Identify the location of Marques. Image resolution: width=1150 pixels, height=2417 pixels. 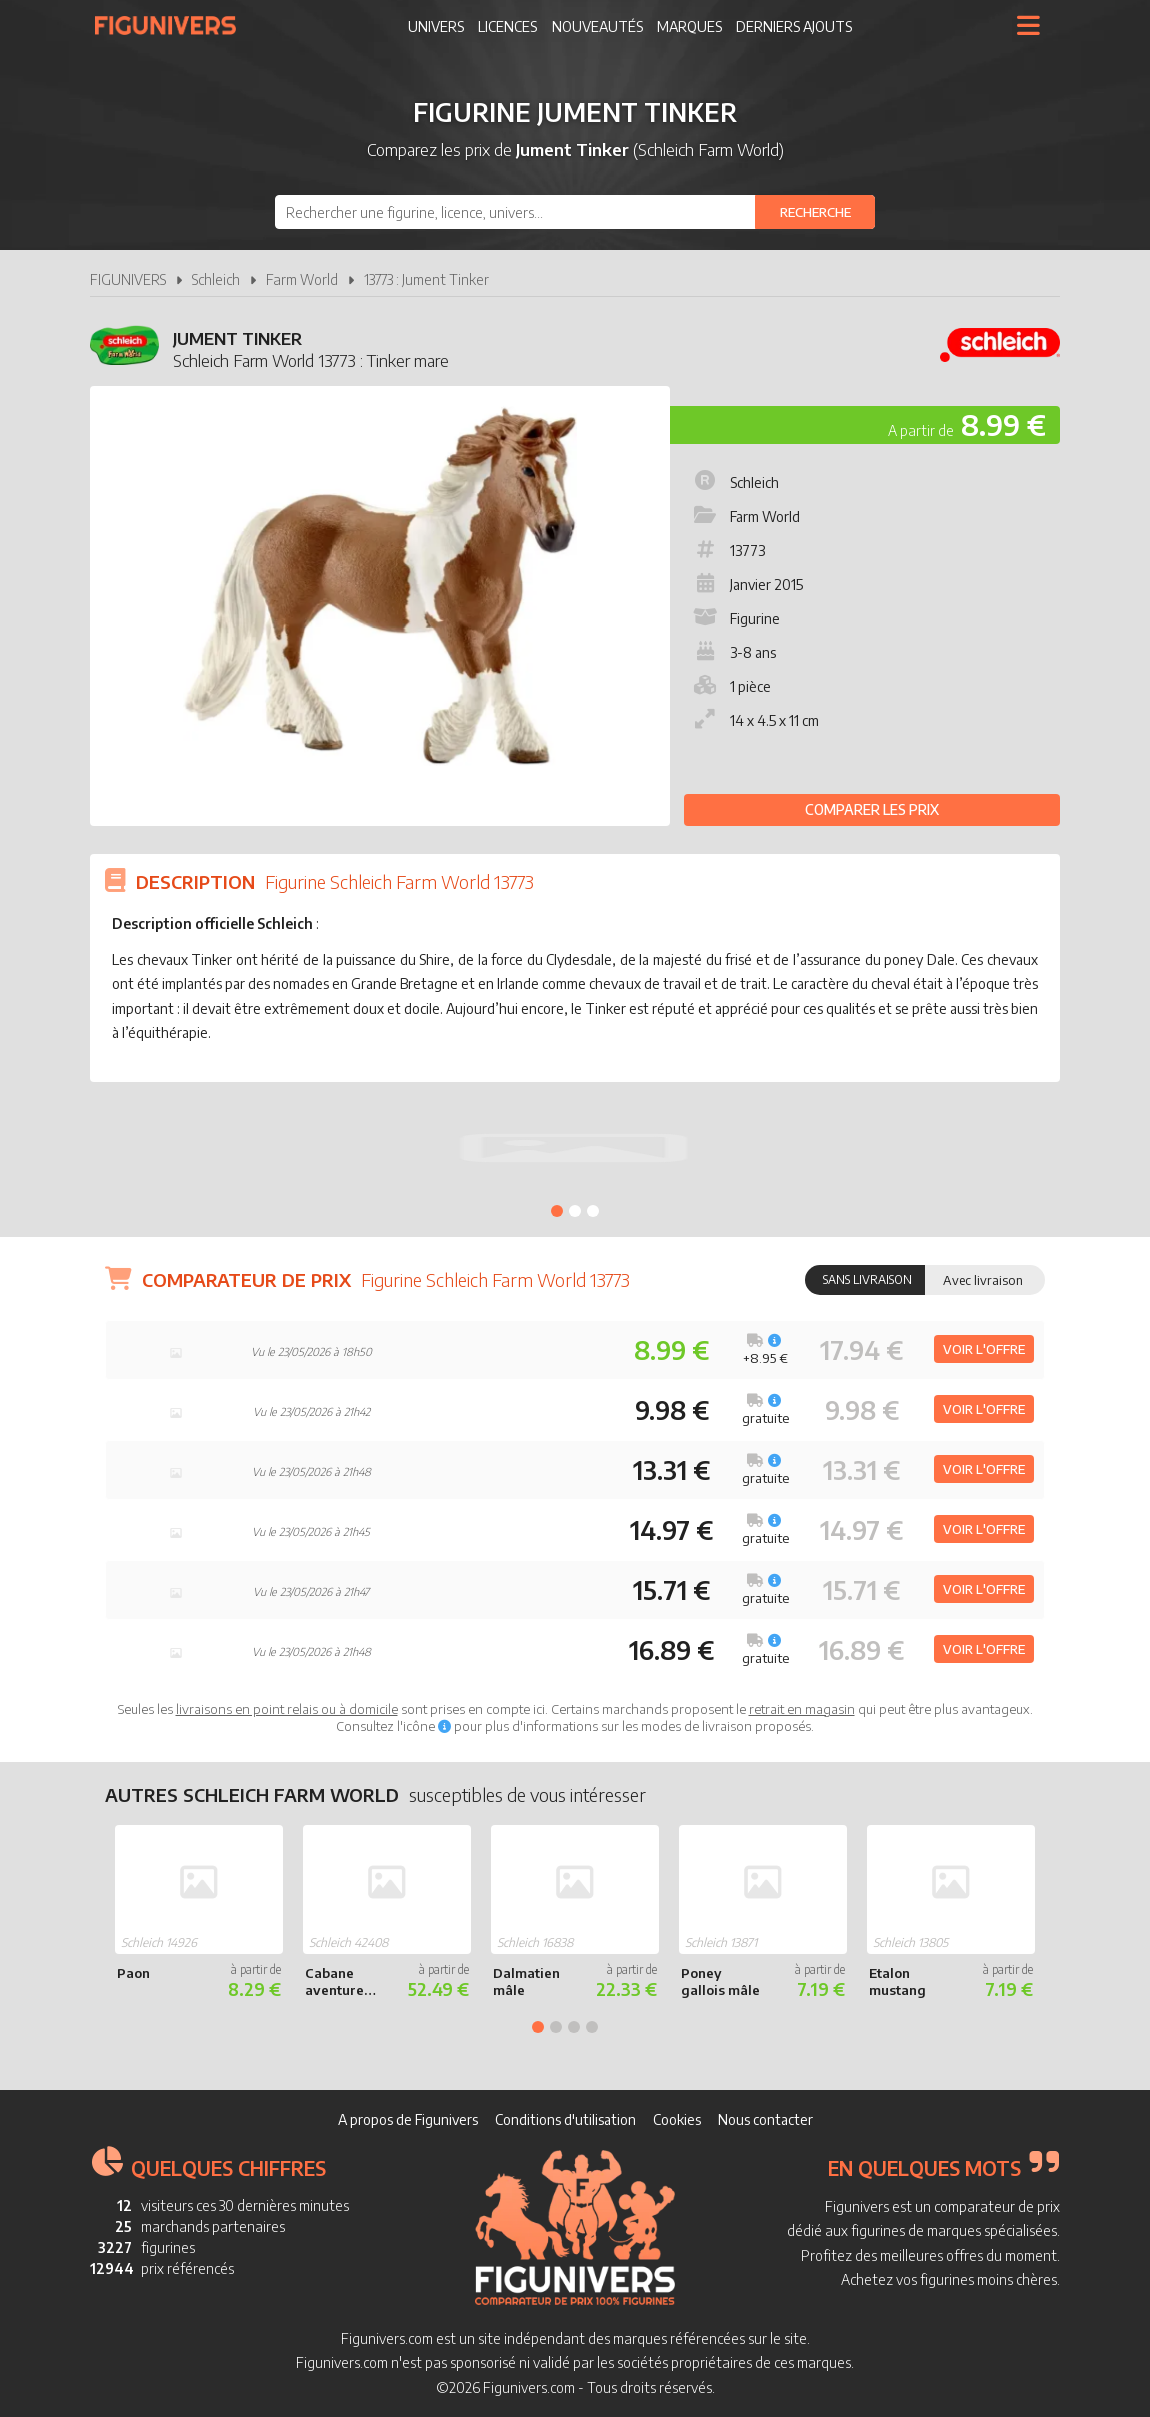
(689, 26).